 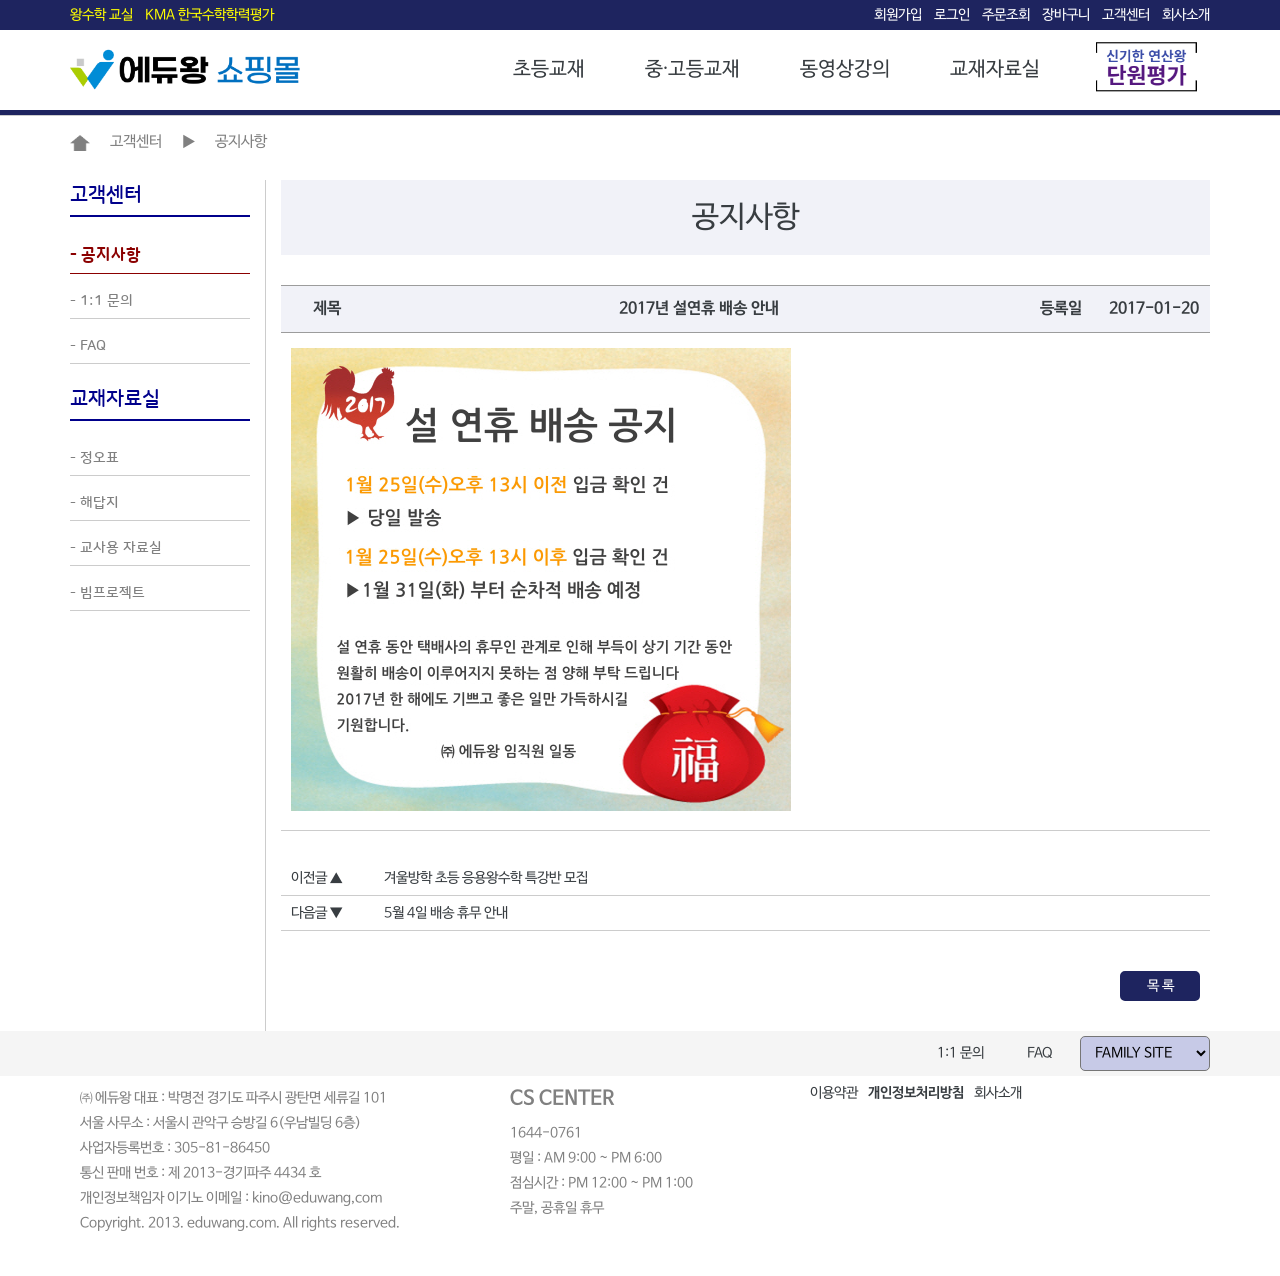 I want to click on 목 록, so click(x=1160, y=986).